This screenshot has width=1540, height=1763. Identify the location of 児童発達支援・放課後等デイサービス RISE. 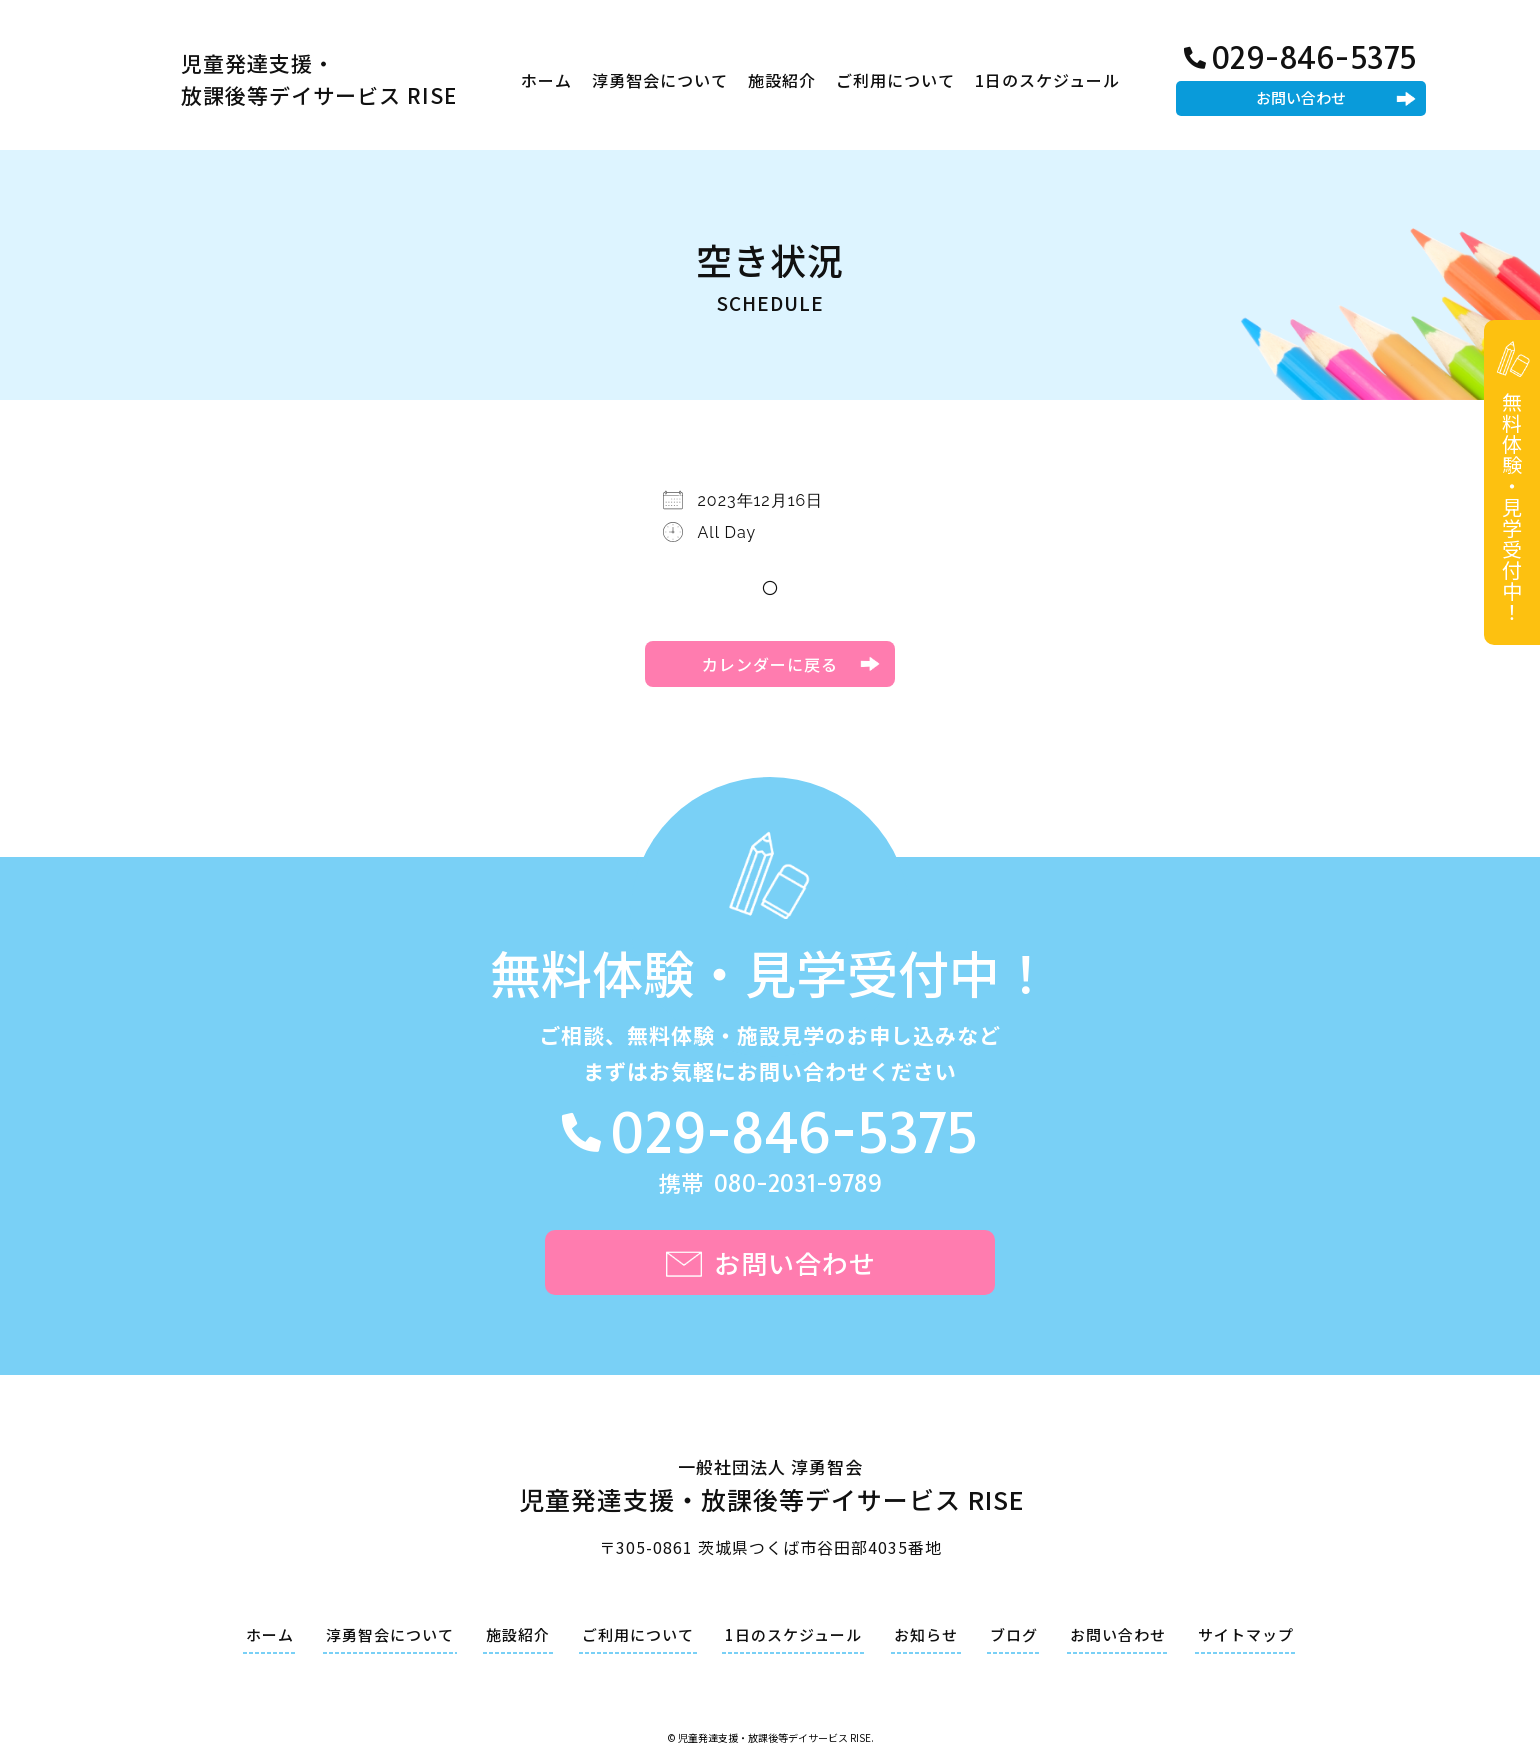
(319, 79).